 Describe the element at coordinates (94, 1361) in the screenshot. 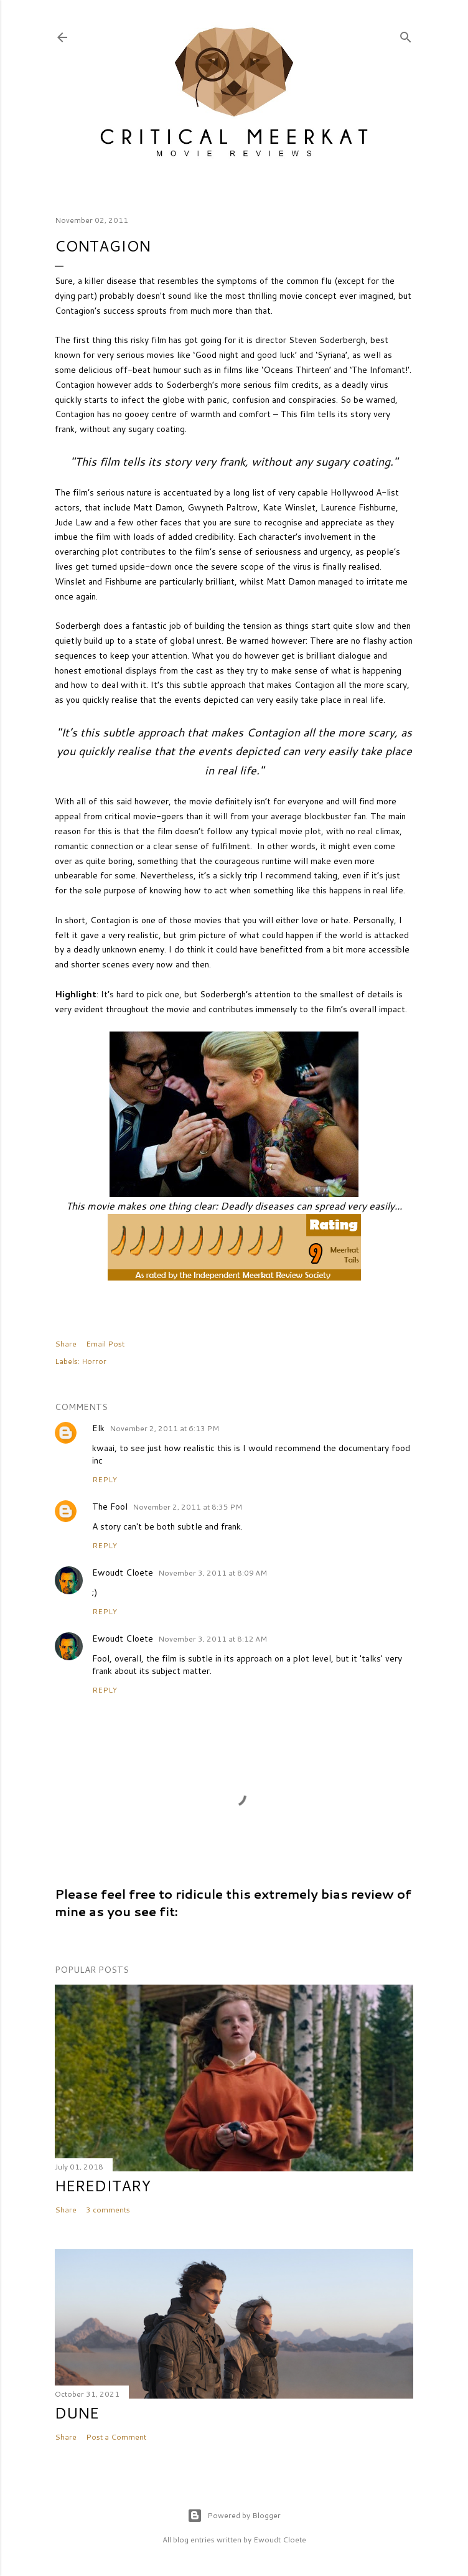

I see `Horror` at that location.